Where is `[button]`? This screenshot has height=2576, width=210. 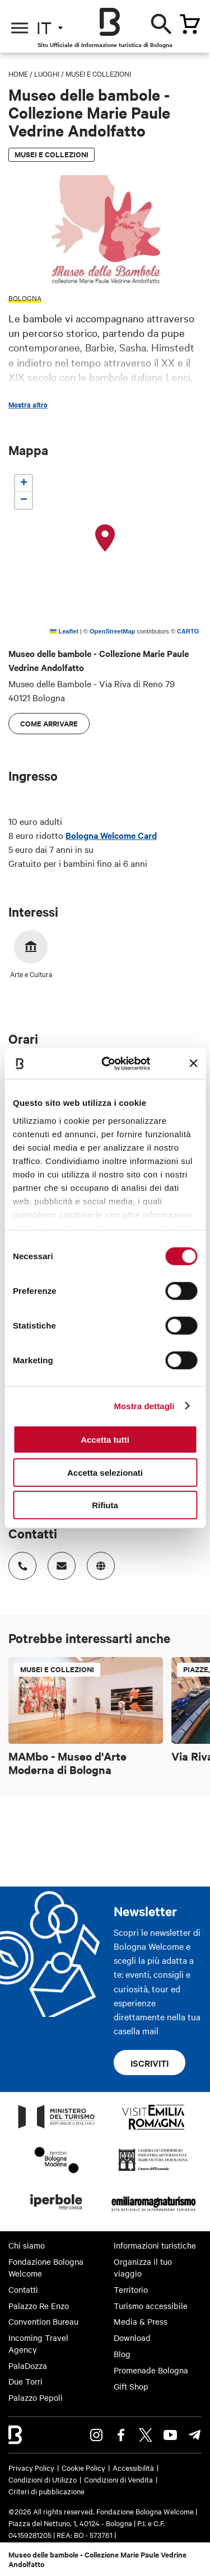 [button] is located at coordinates (105, 538).